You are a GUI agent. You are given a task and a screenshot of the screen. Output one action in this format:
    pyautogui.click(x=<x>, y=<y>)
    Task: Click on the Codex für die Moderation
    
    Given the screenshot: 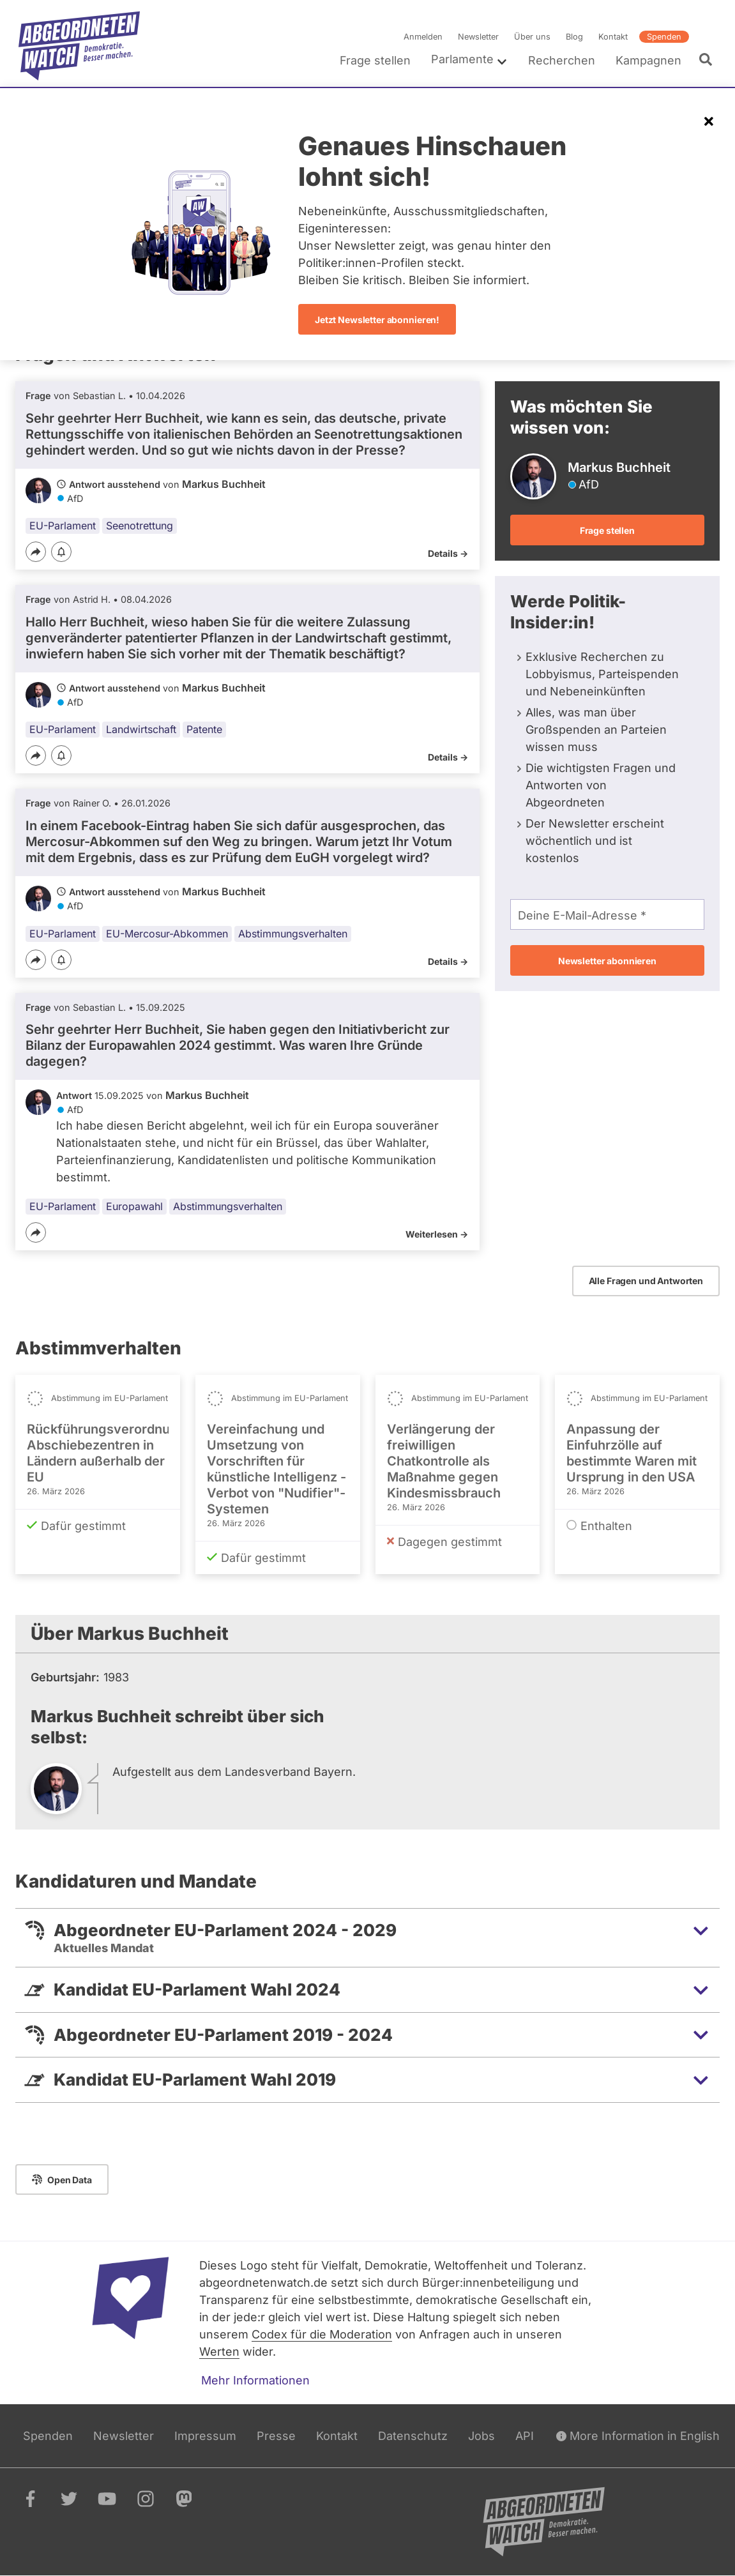 What is the action you would take?
    pyautogui.click(x=322, y=2334)
    